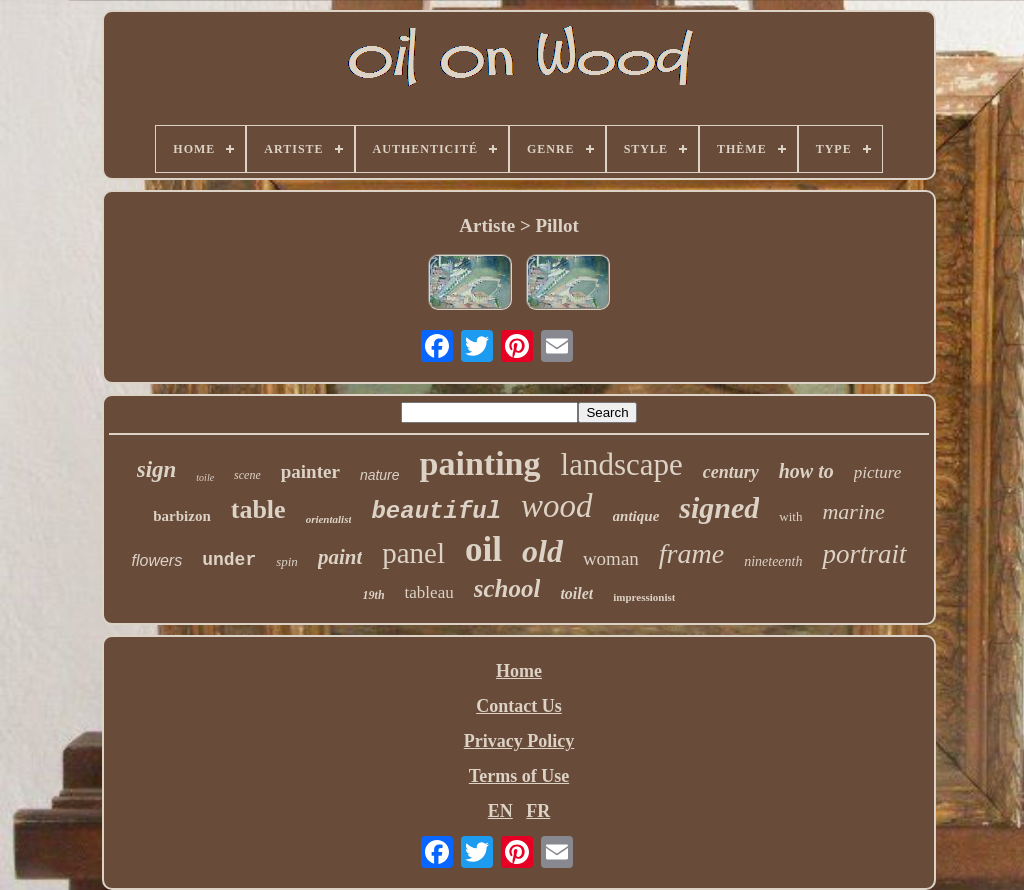  Describe the element at coordinates (864, 554) in the screenshot. I see `portrait` at that location.